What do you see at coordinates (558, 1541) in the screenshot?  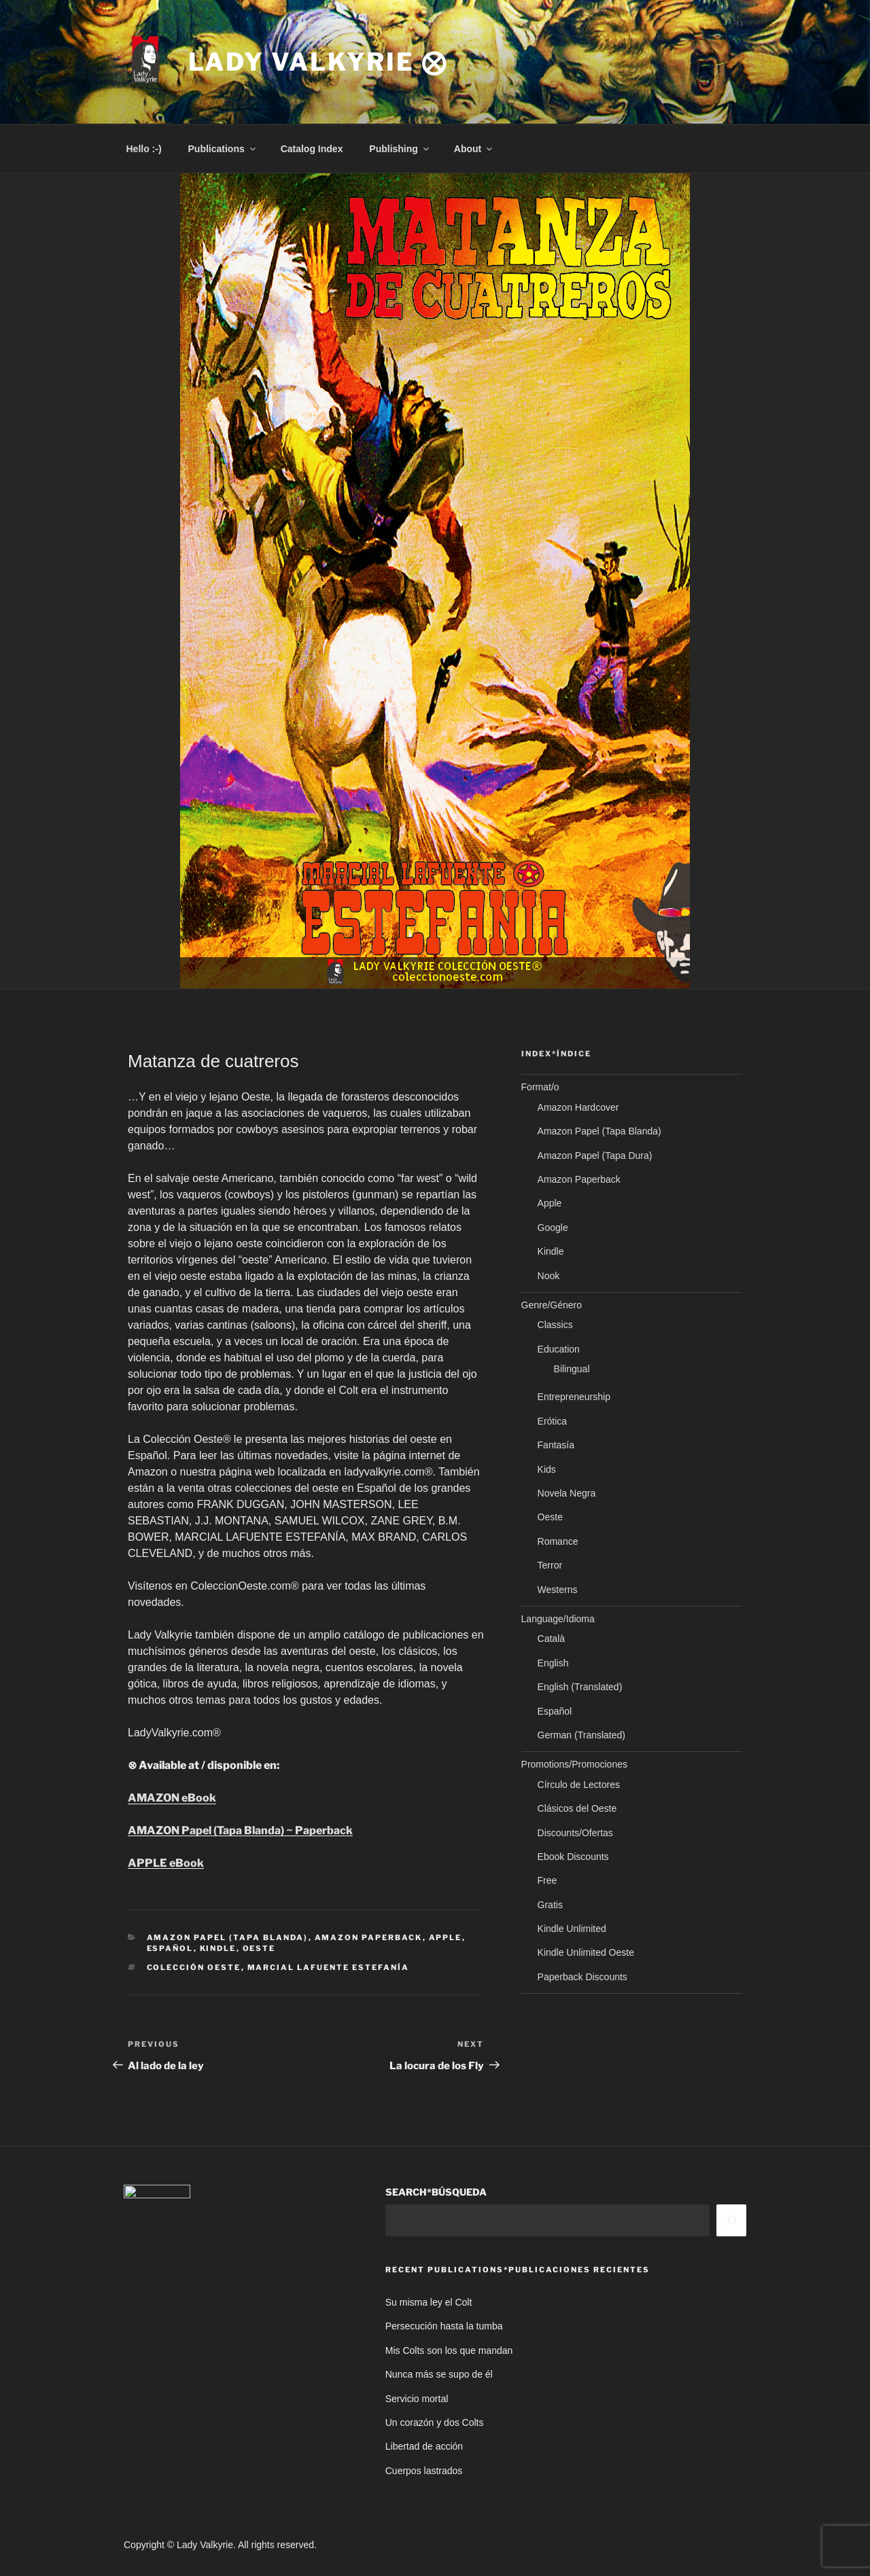 I see `Romance` at bounding box center [558, 1541].